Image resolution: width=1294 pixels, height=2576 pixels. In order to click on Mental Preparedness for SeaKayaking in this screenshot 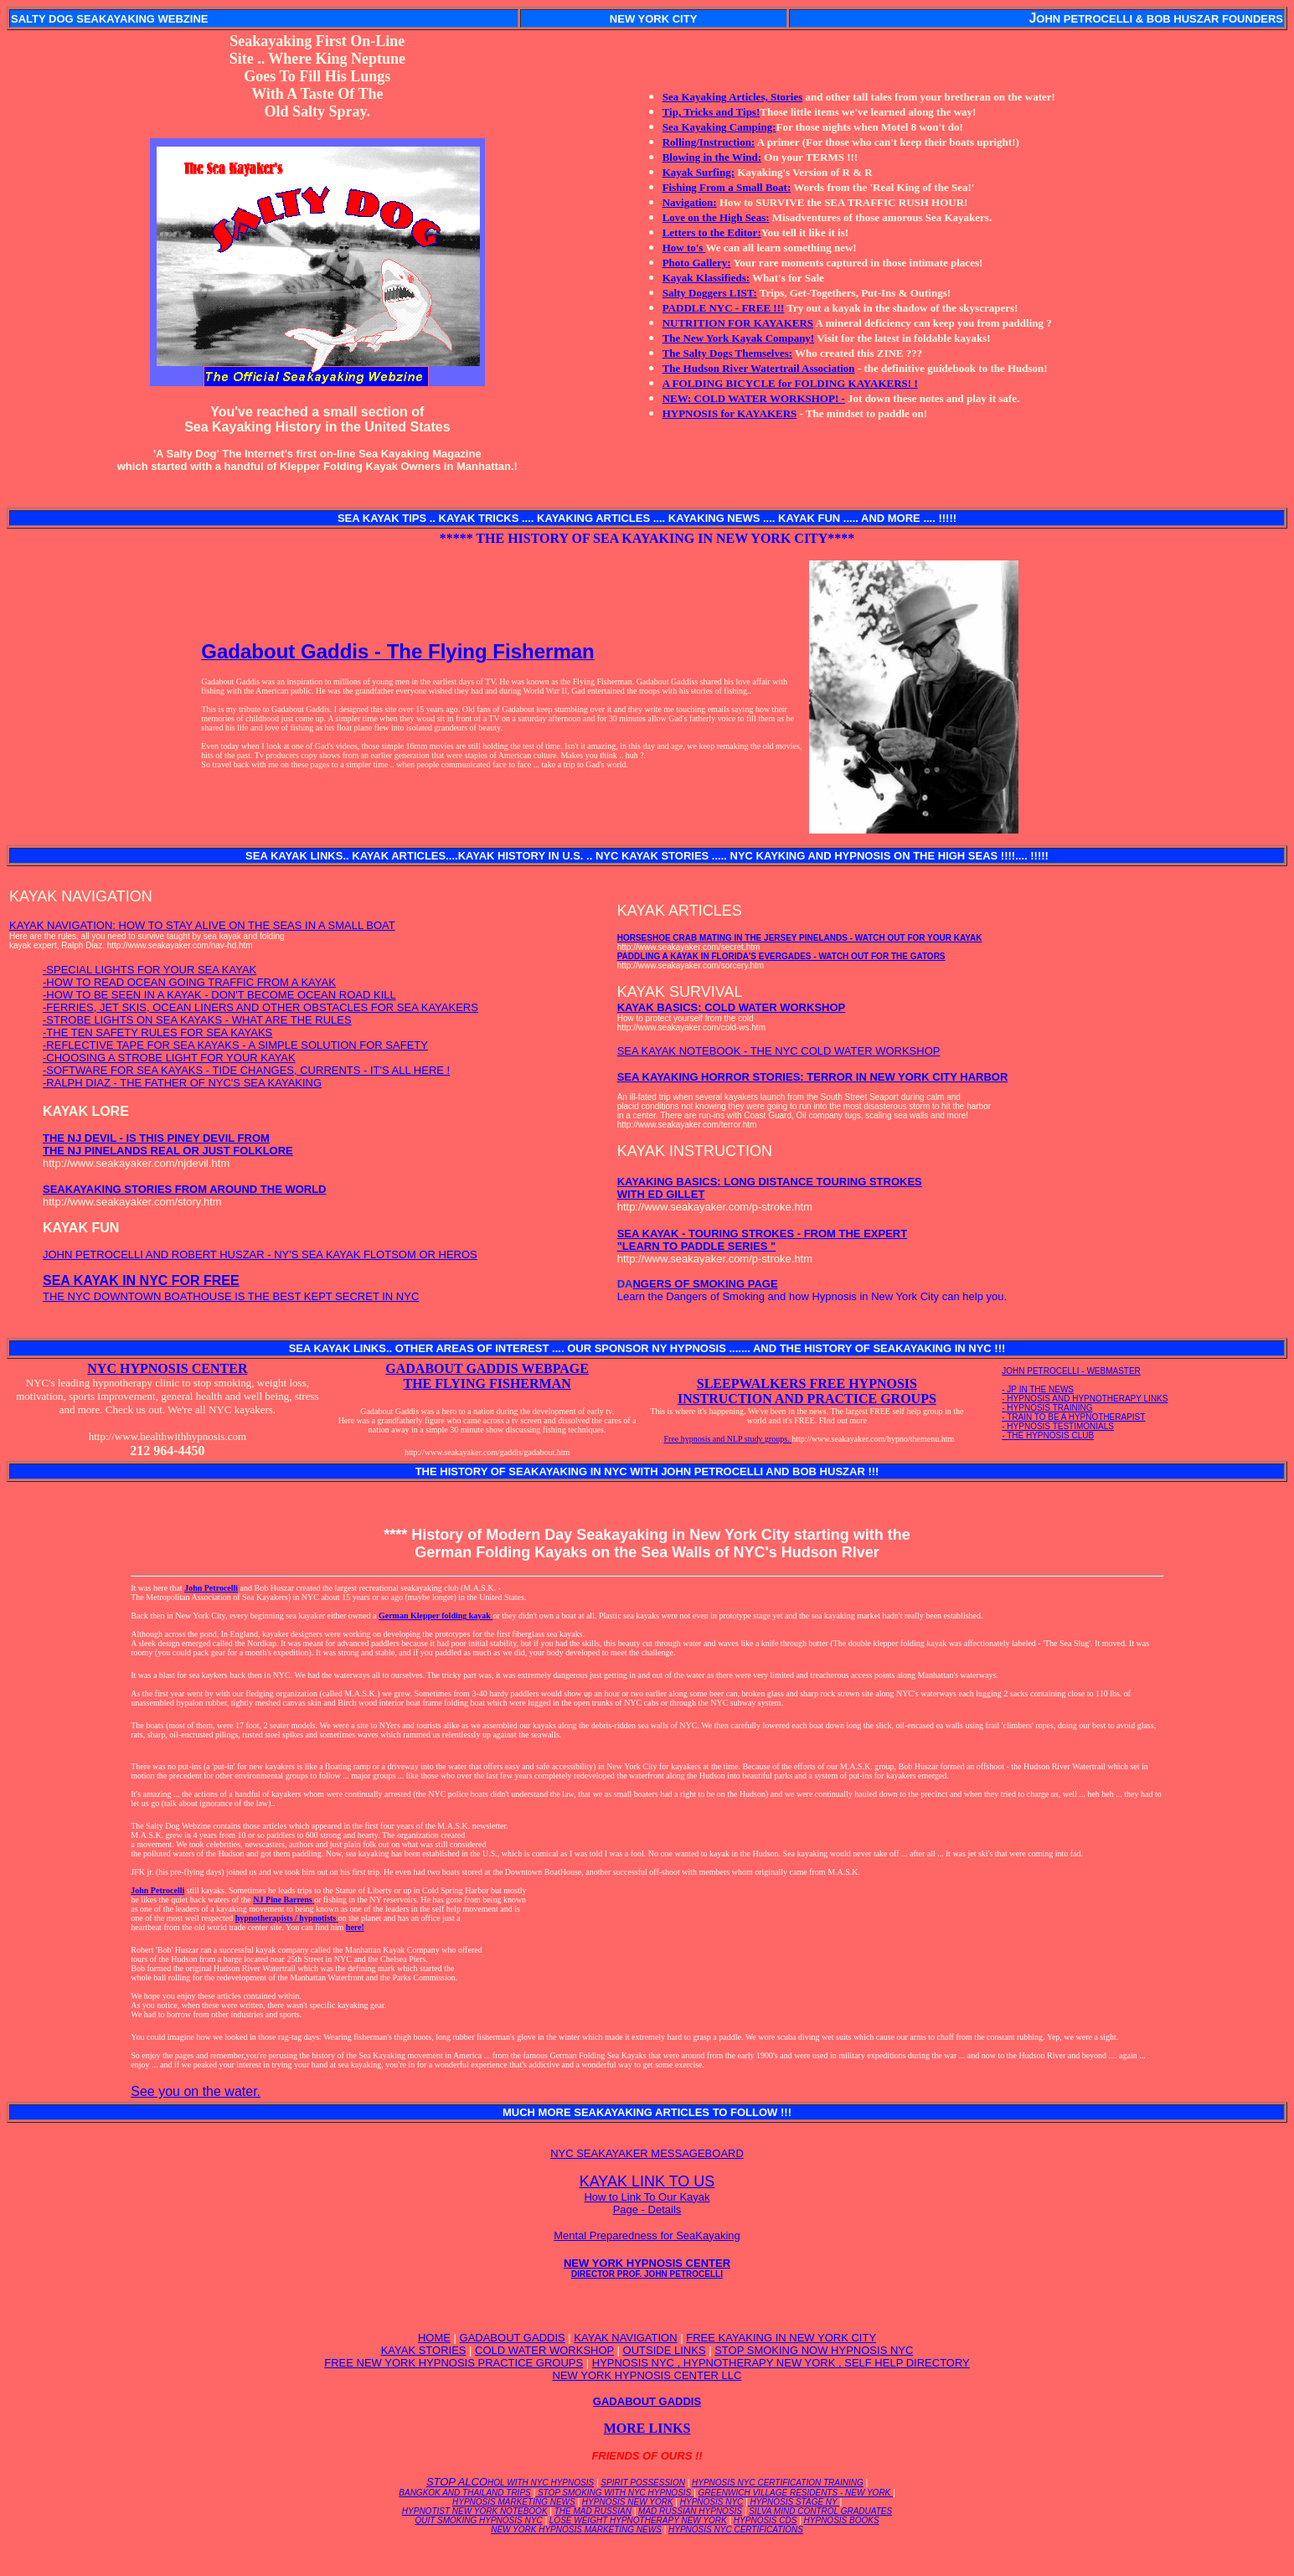, I will do `click(647, 2235)`.